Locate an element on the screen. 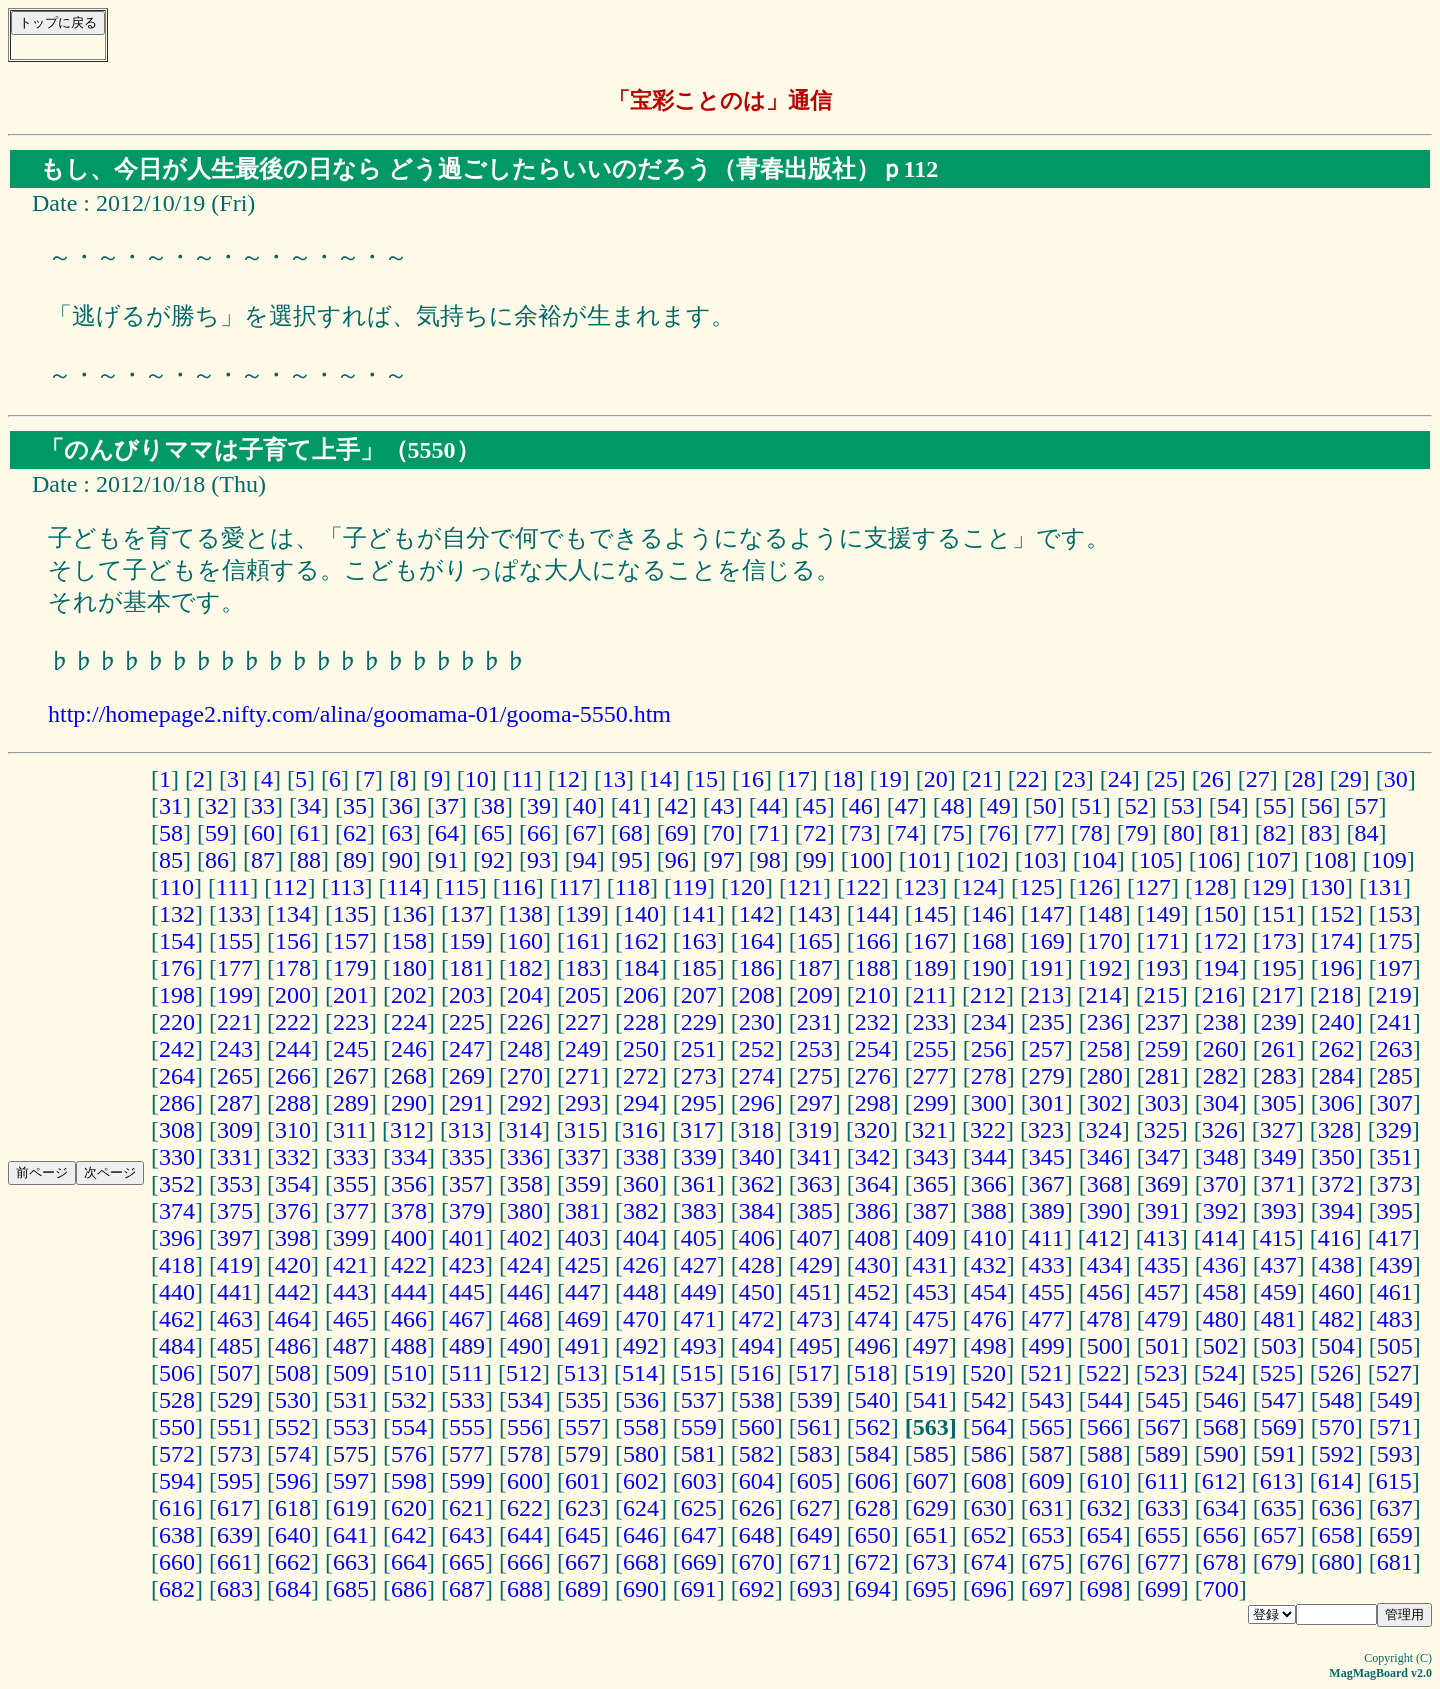  479 is located at coordinates (1163, 1319).